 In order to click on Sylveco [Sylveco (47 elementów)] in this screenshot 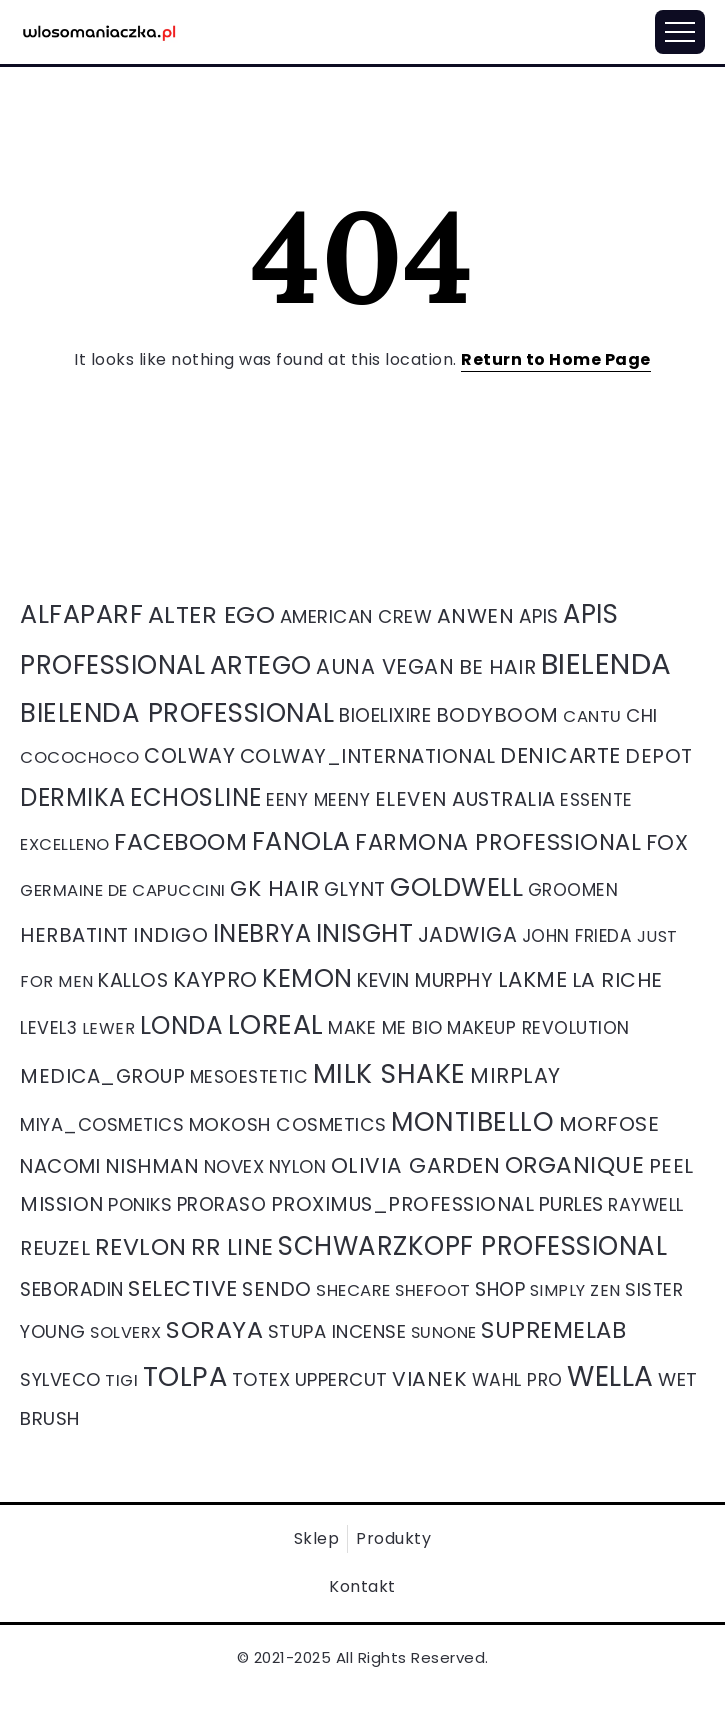, I will do `click(60, 1379)`.